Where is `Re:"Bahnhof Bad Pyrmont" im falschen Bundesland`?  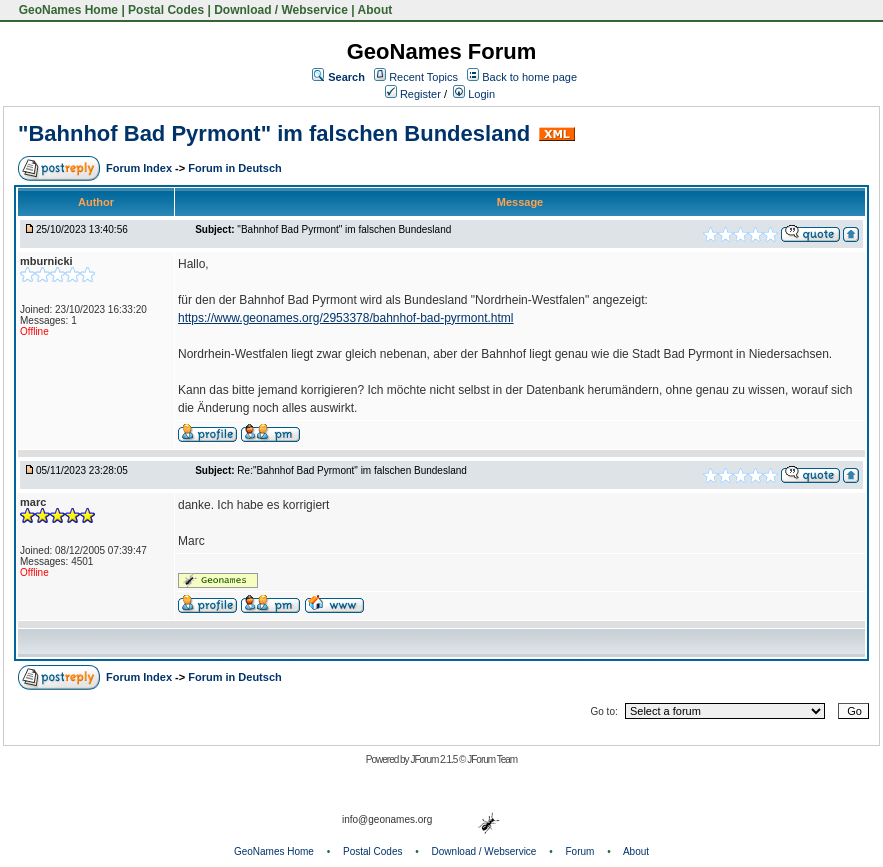
Re:"Bahnhof Bad Pyrmont" im falschen Bundesland is located at coordinates (351, 470).